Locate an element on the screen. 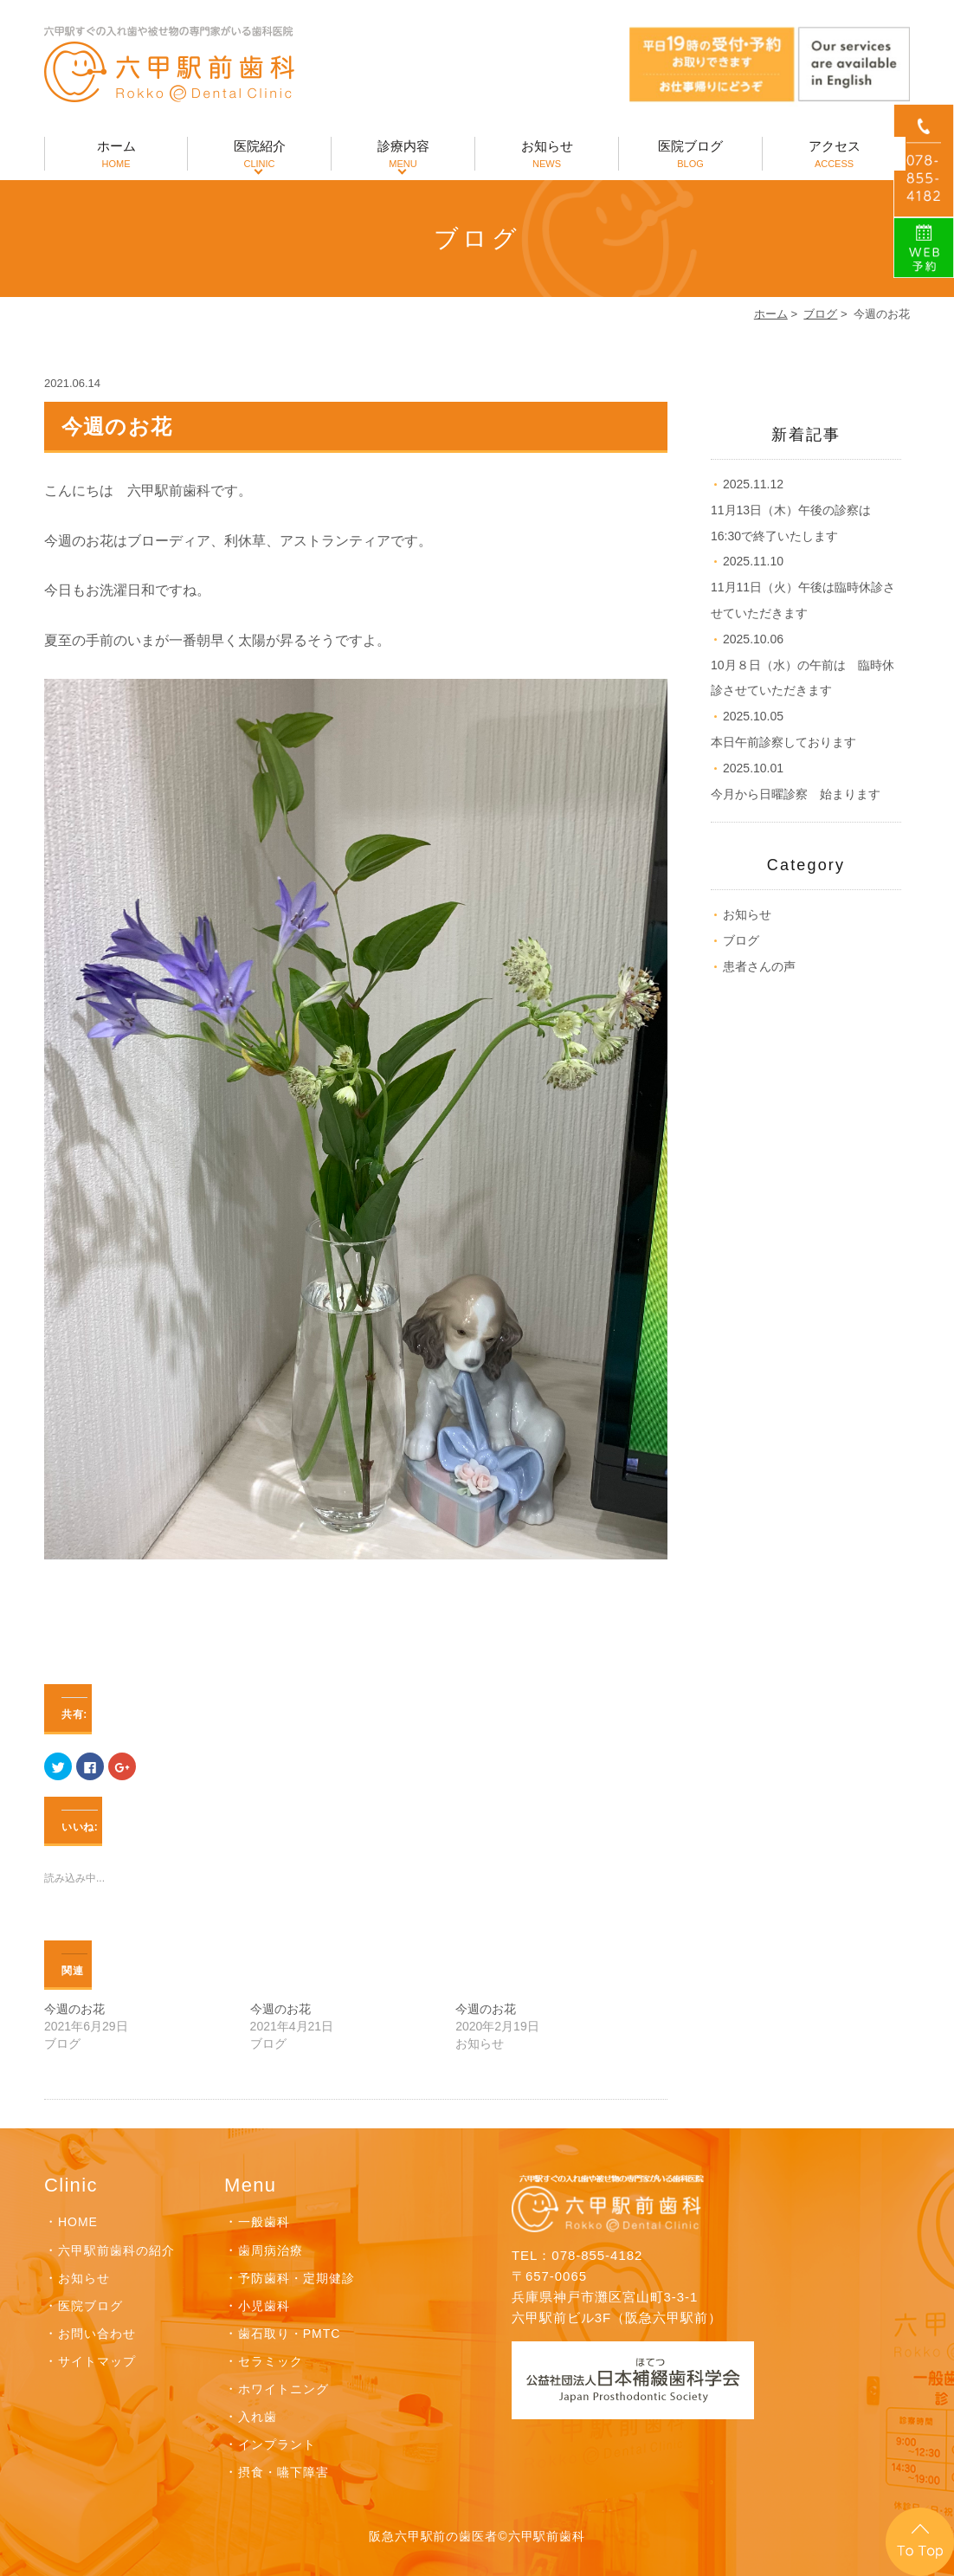 The height and width of the screenshot is (2576, 954). お問い合わせ is located at coordinates (97, 2333).